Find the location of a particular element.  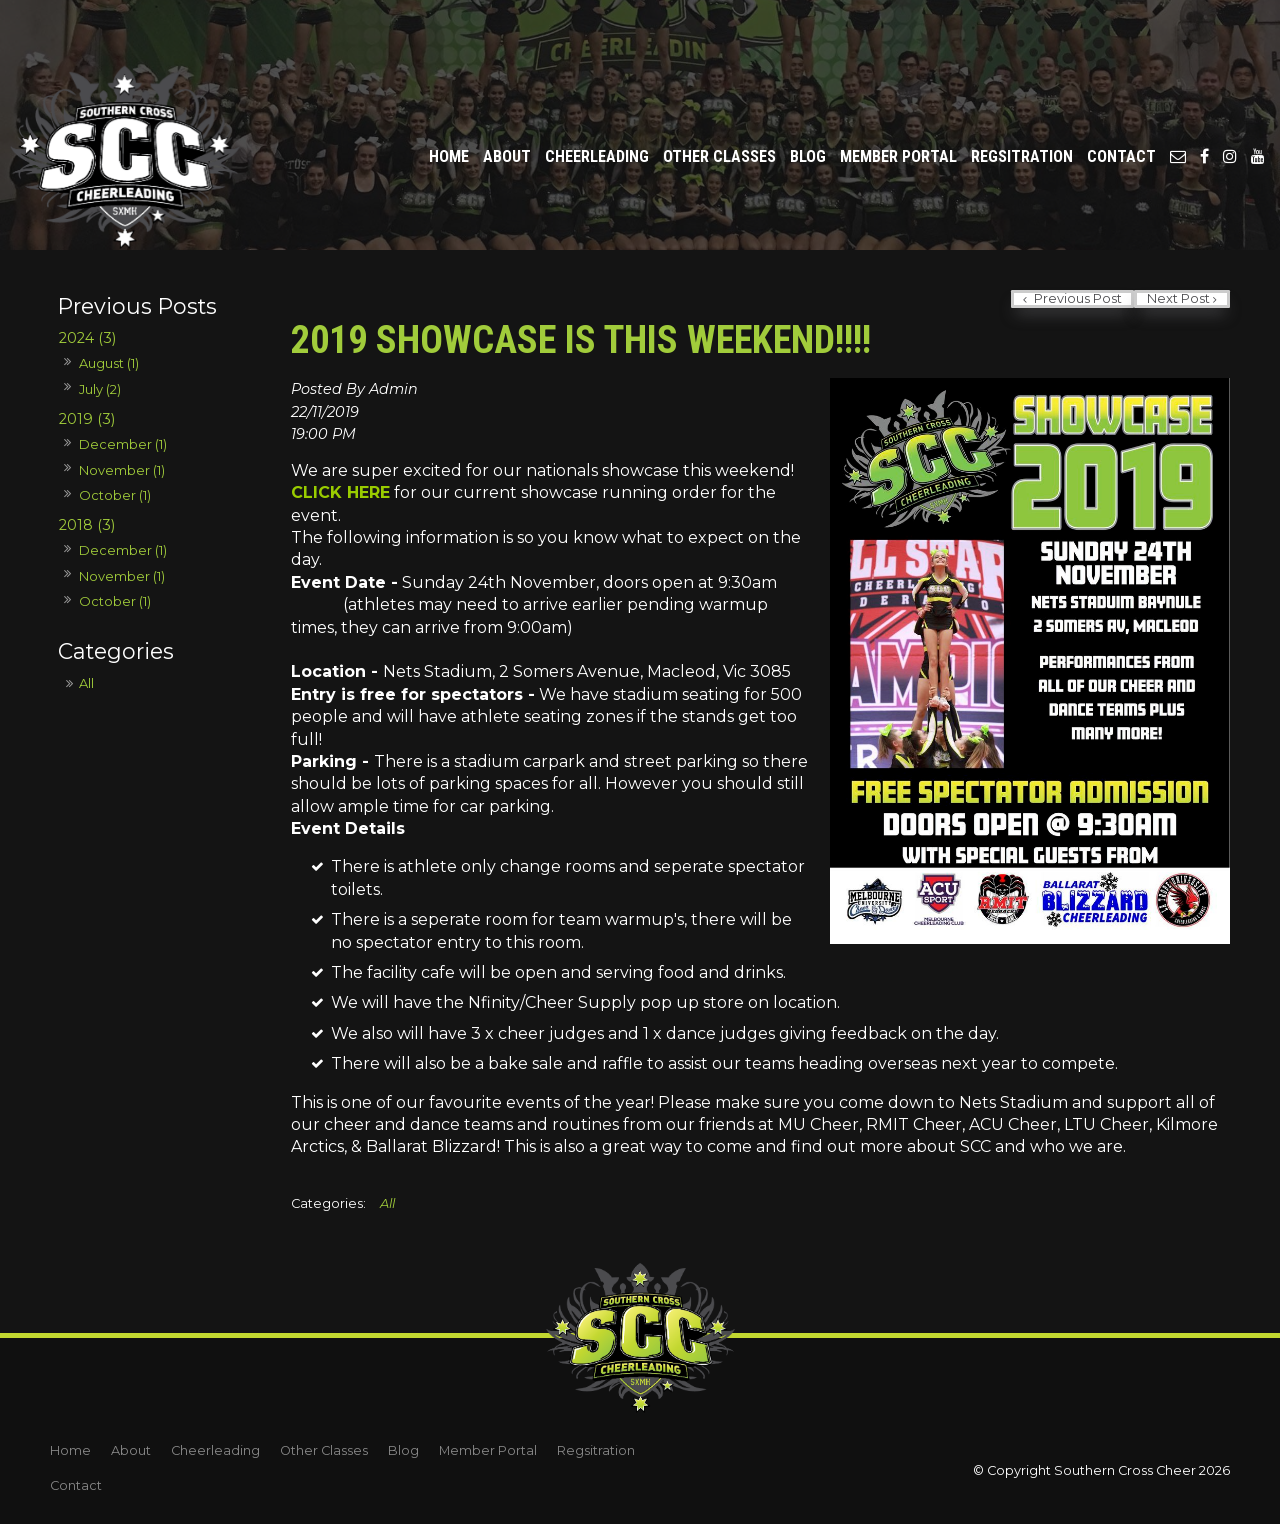

Previous Post is located at coordinates (1076, 298).